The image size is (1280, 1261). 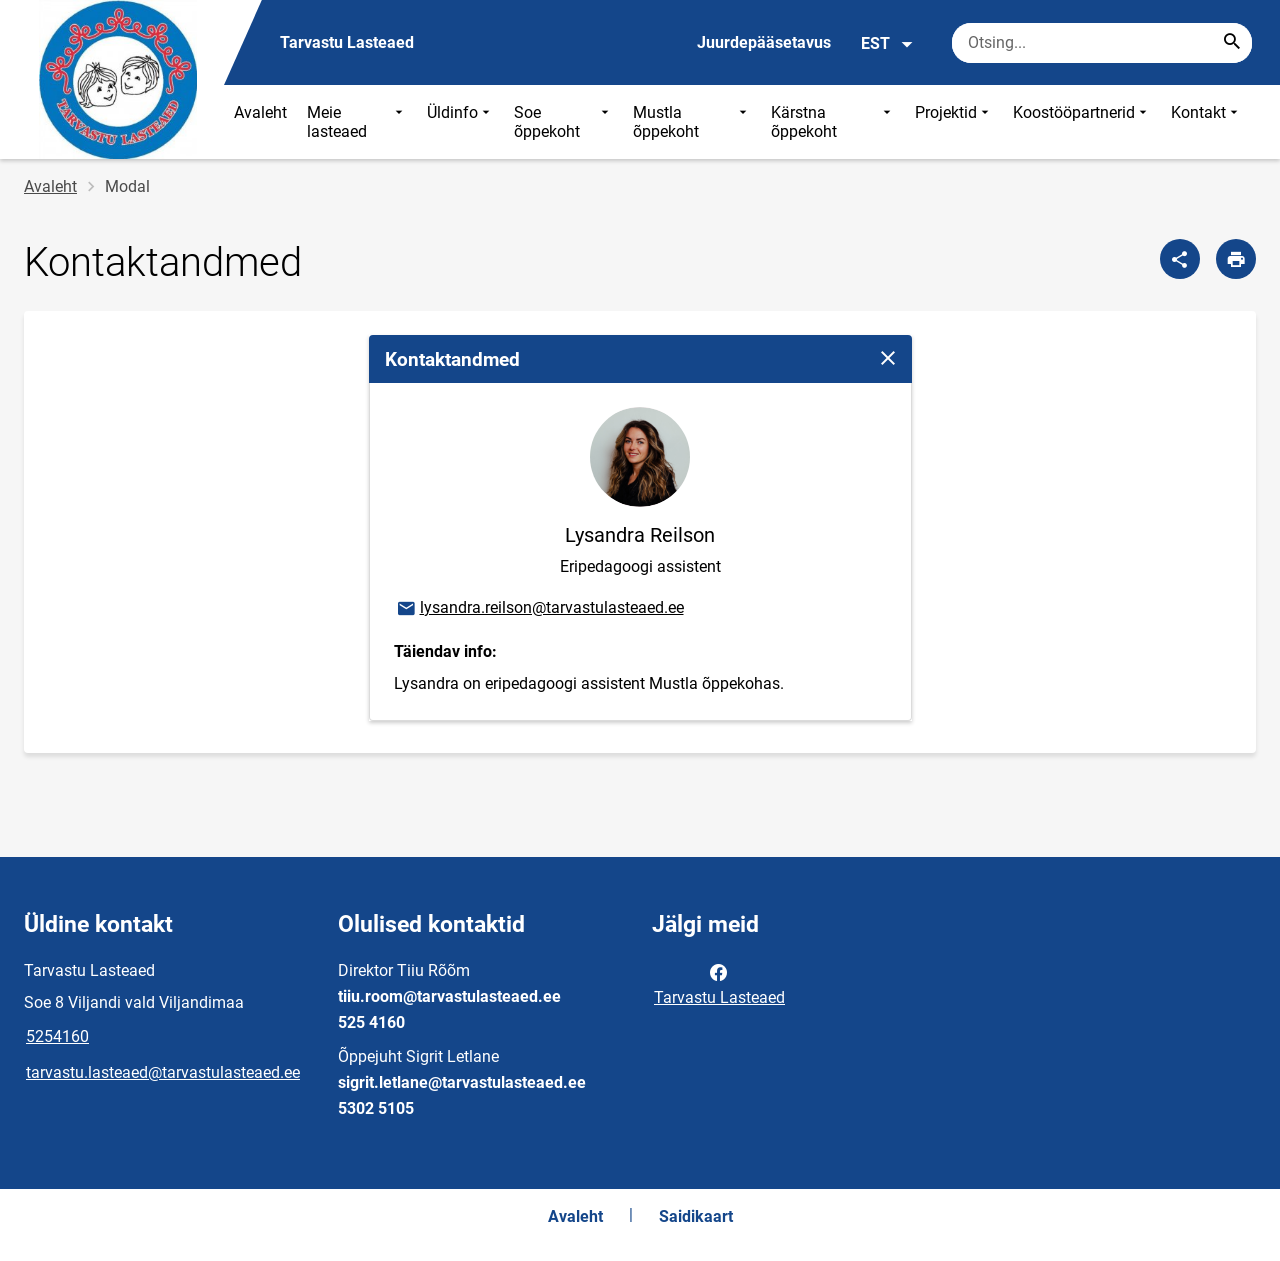 I want to click on [Otsingukast Sisesta märksõnad, mida soovid otsida.], so click(x=1102, y=43).